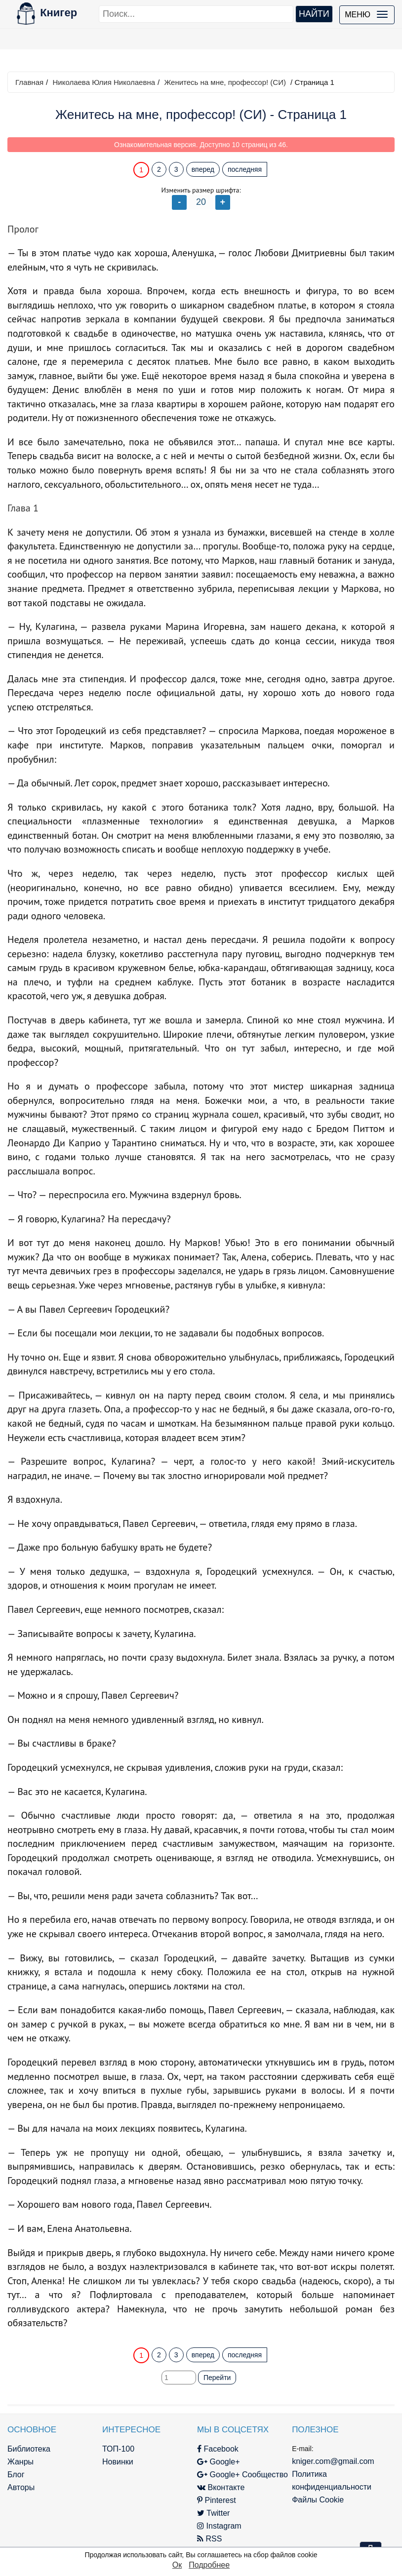  I want to click on Новинки, so click(117, 2462).